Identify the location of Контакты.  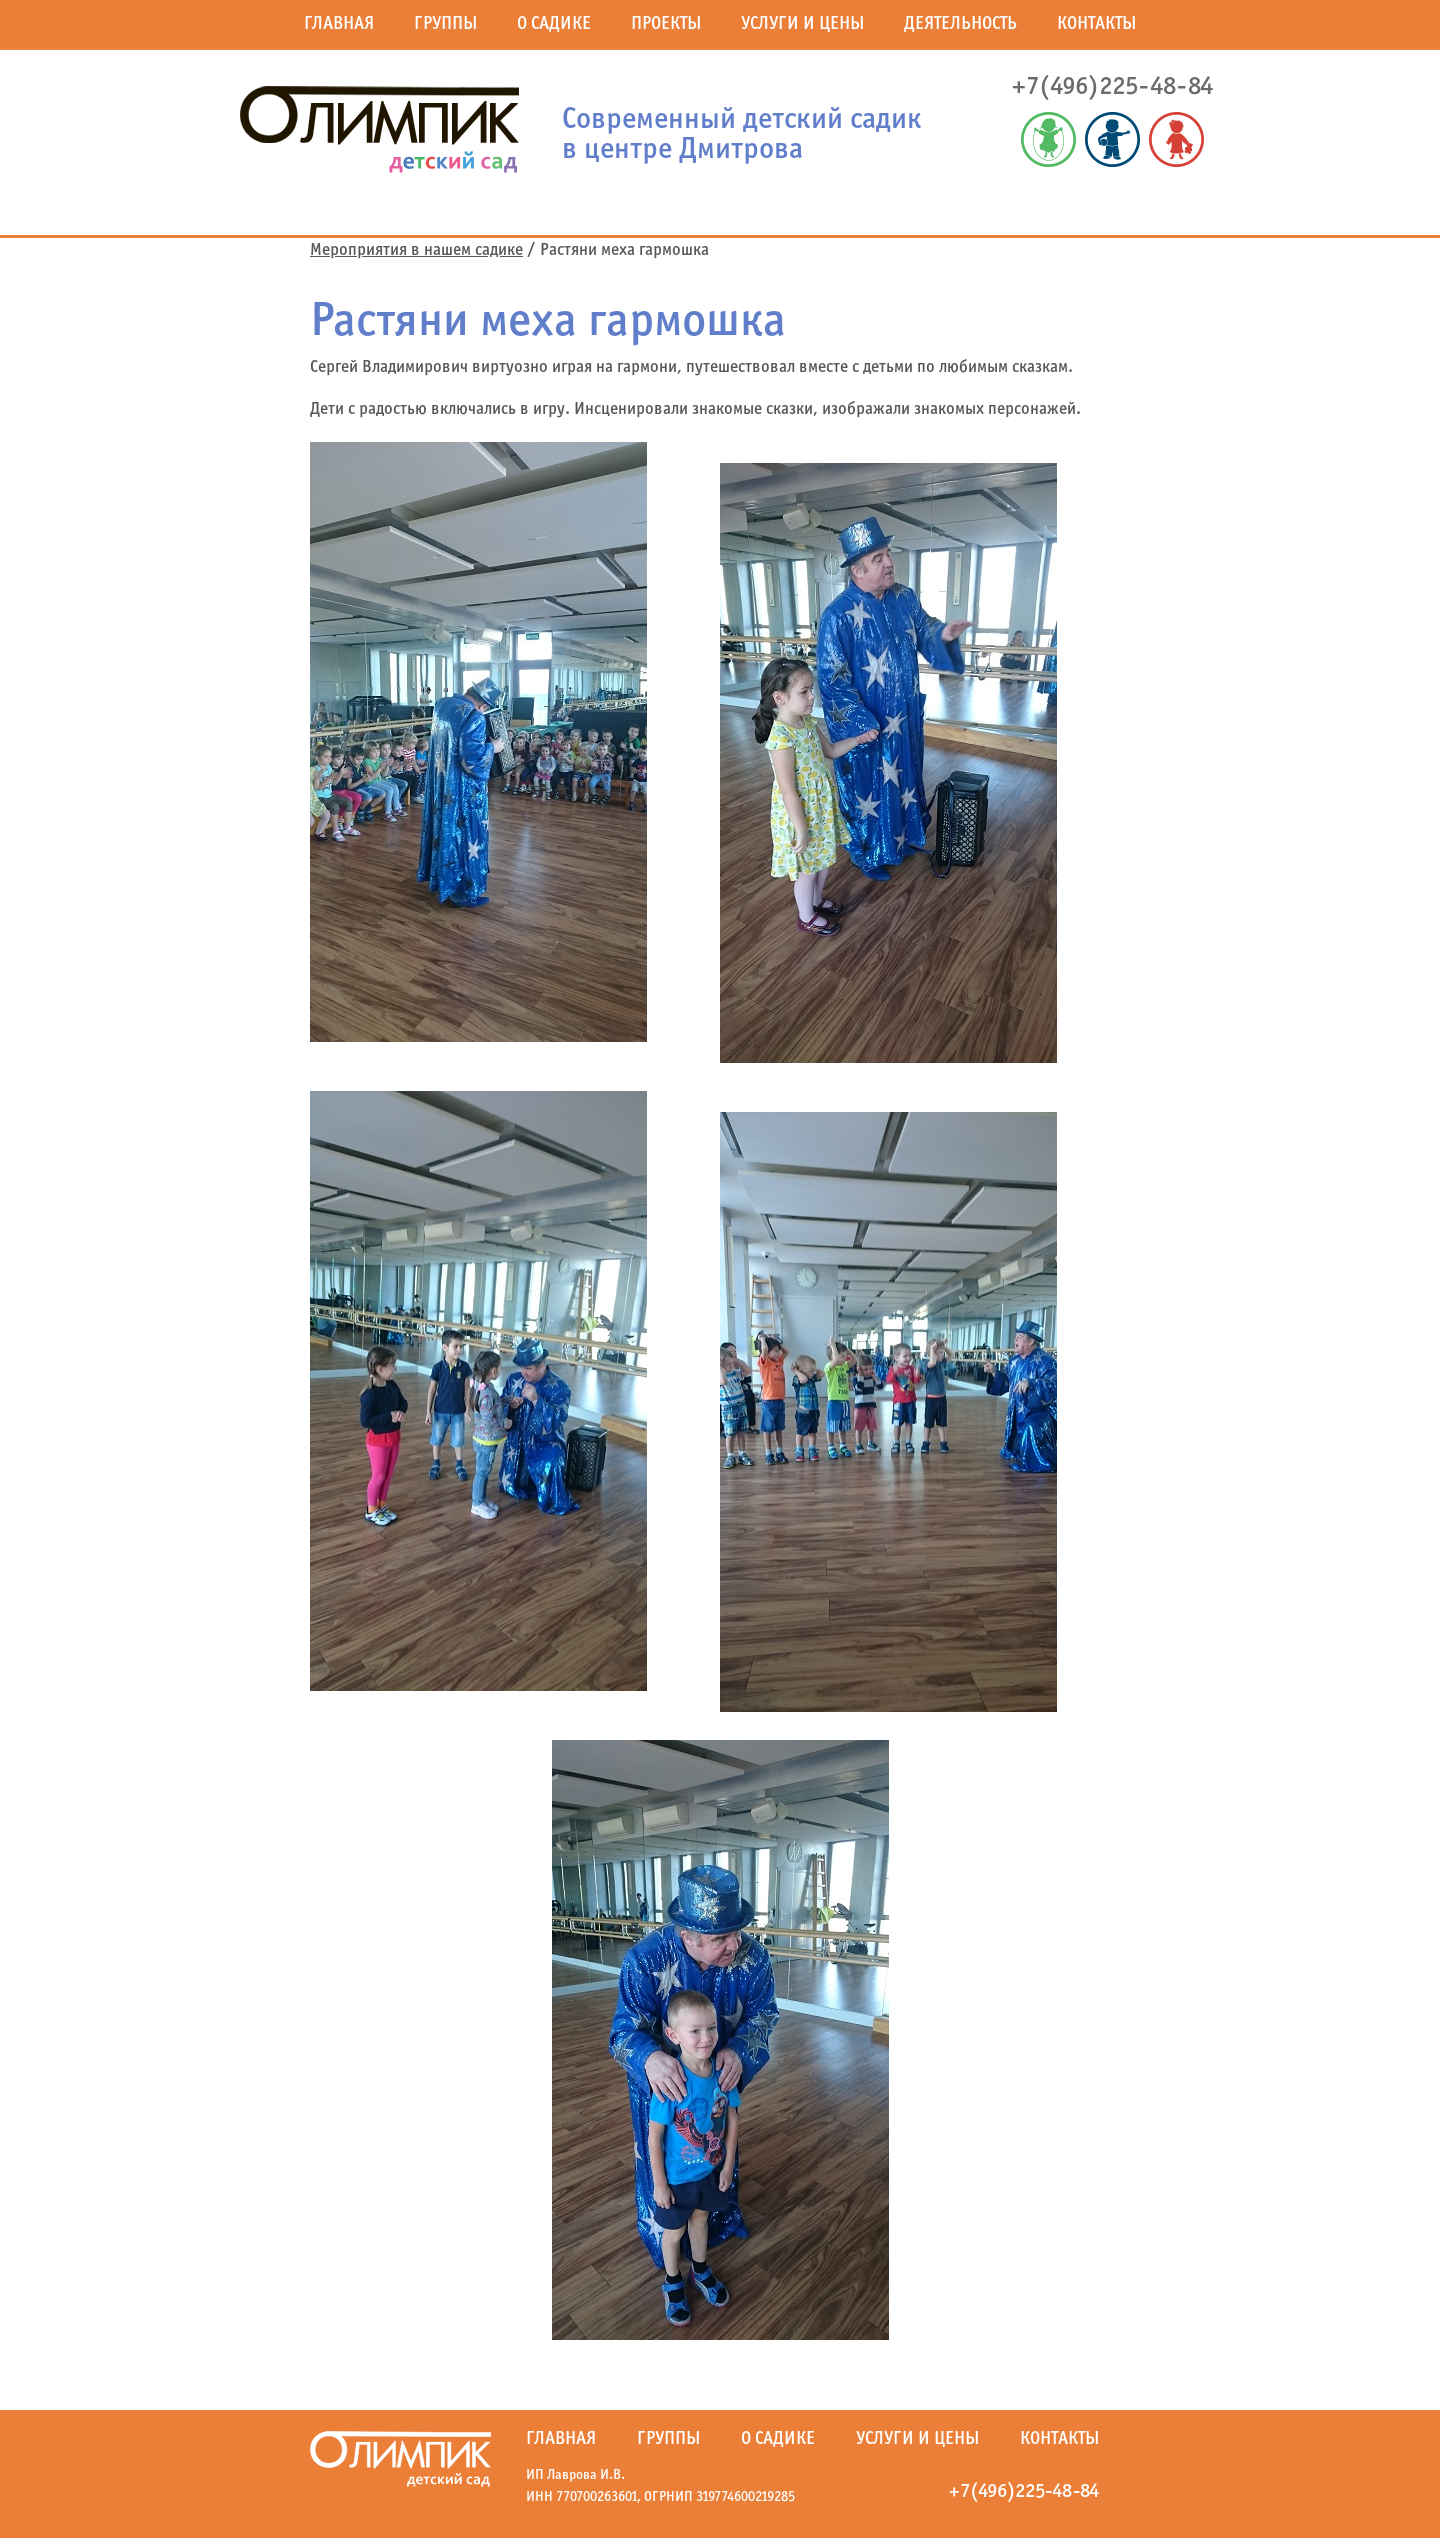
(1096, 24).